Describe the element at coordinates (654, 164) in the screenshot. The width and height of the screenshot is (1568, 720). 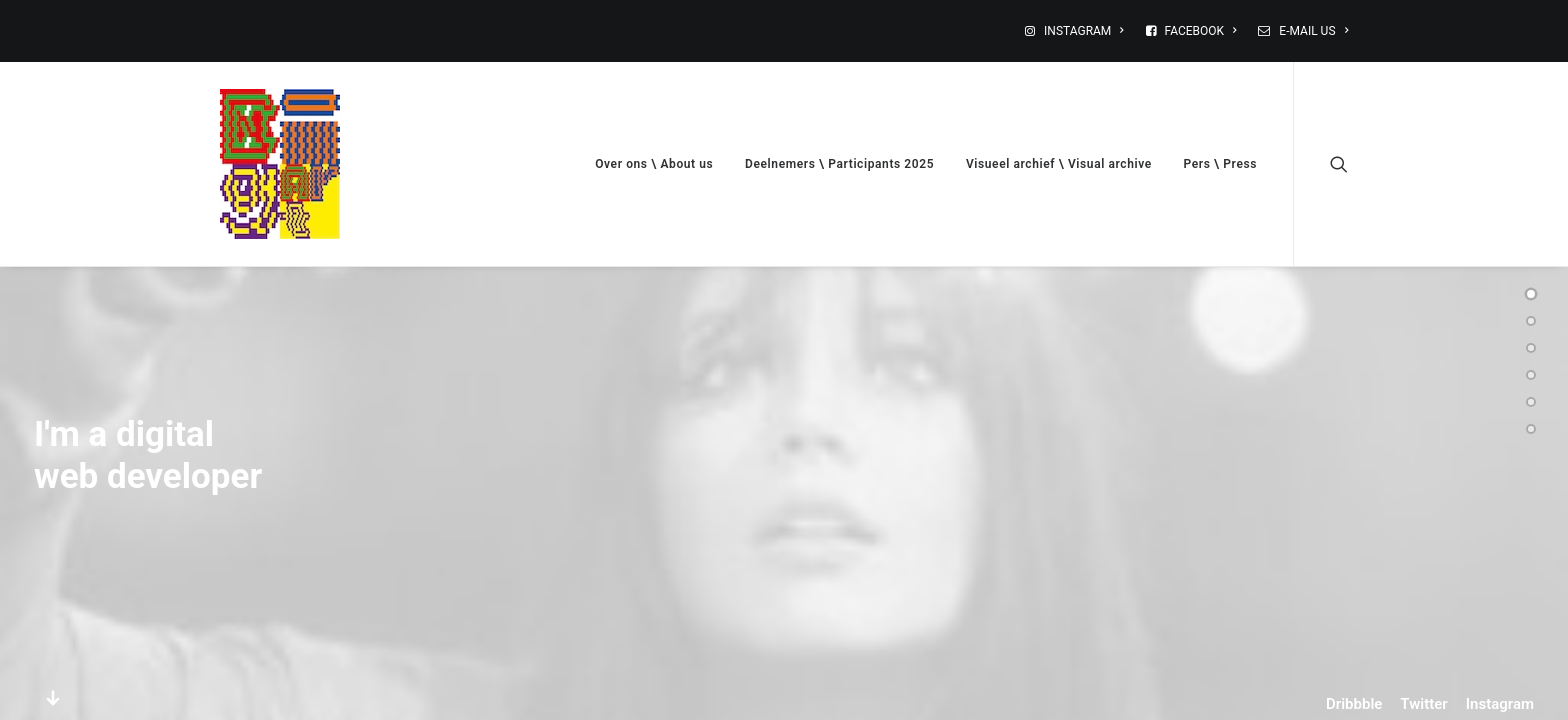
I see `Over ons \ About us` at that location.